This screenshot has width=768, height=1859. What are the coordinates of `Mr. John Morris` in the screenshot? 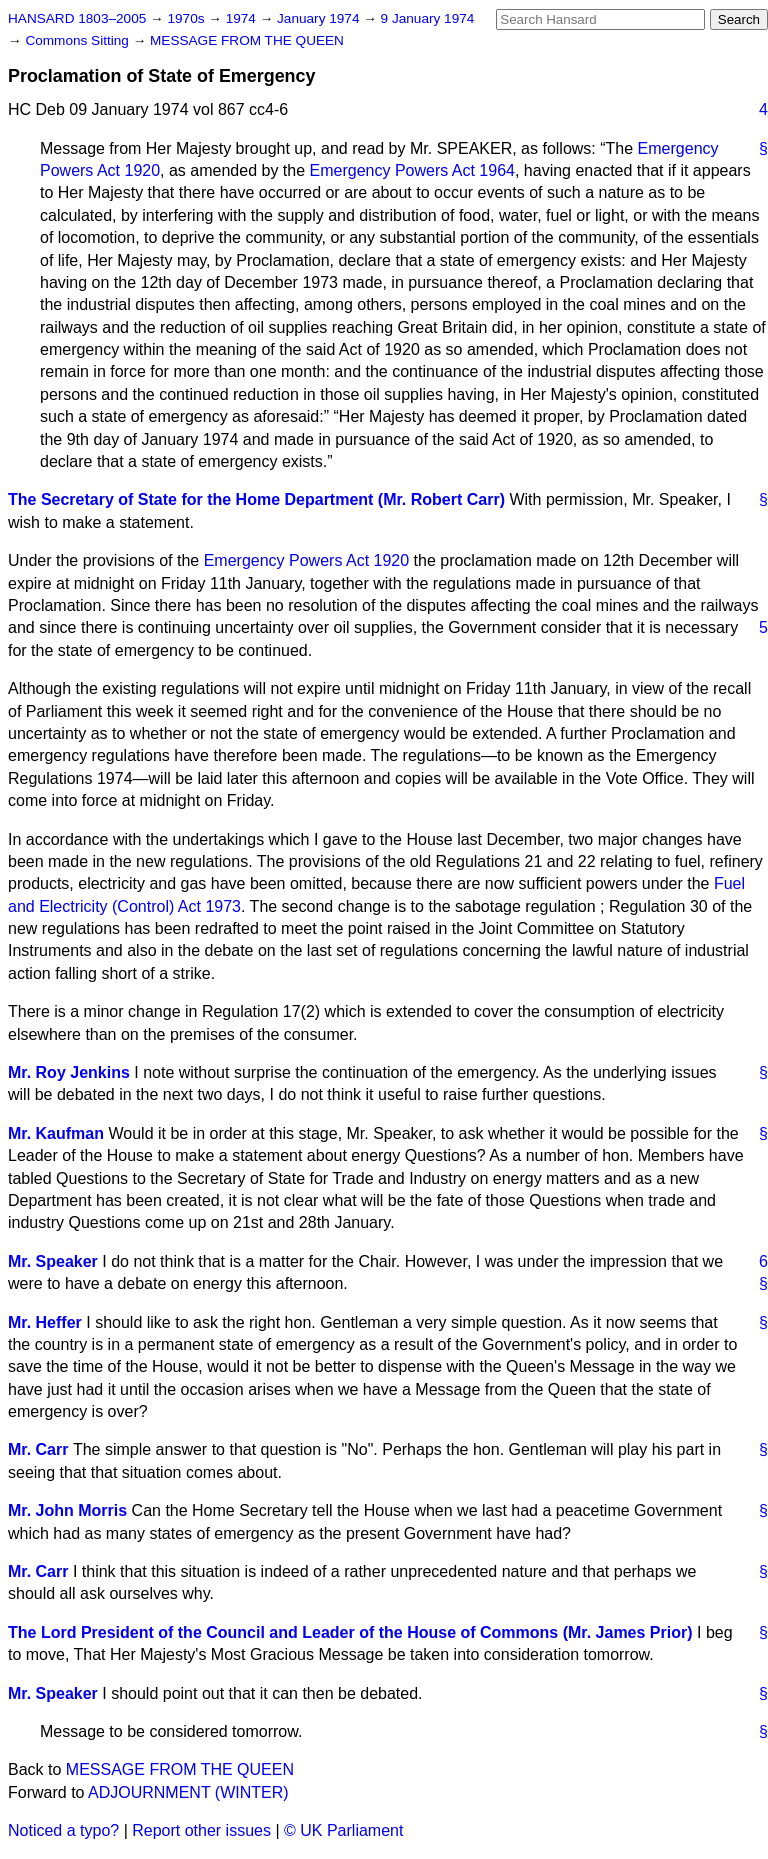 It's located at (67, 1510).